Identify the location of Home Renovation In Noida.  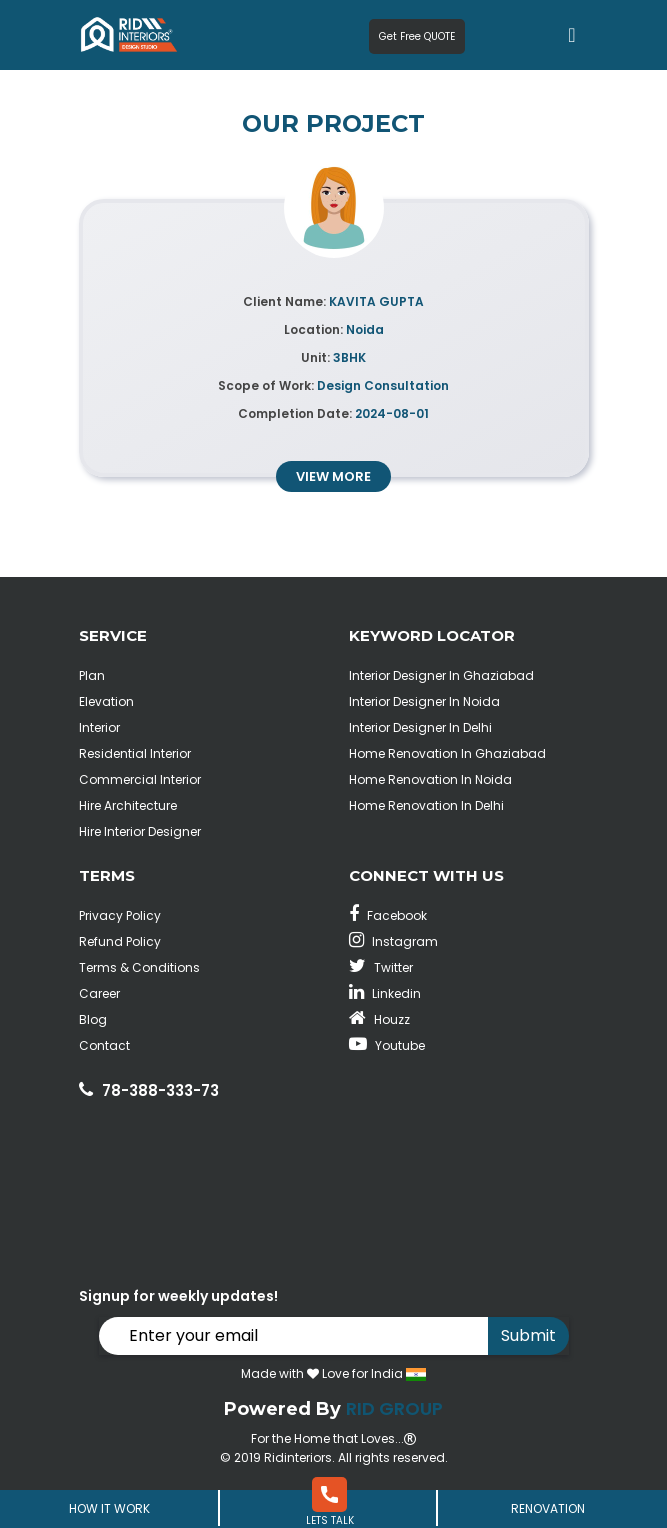
(430, 779).